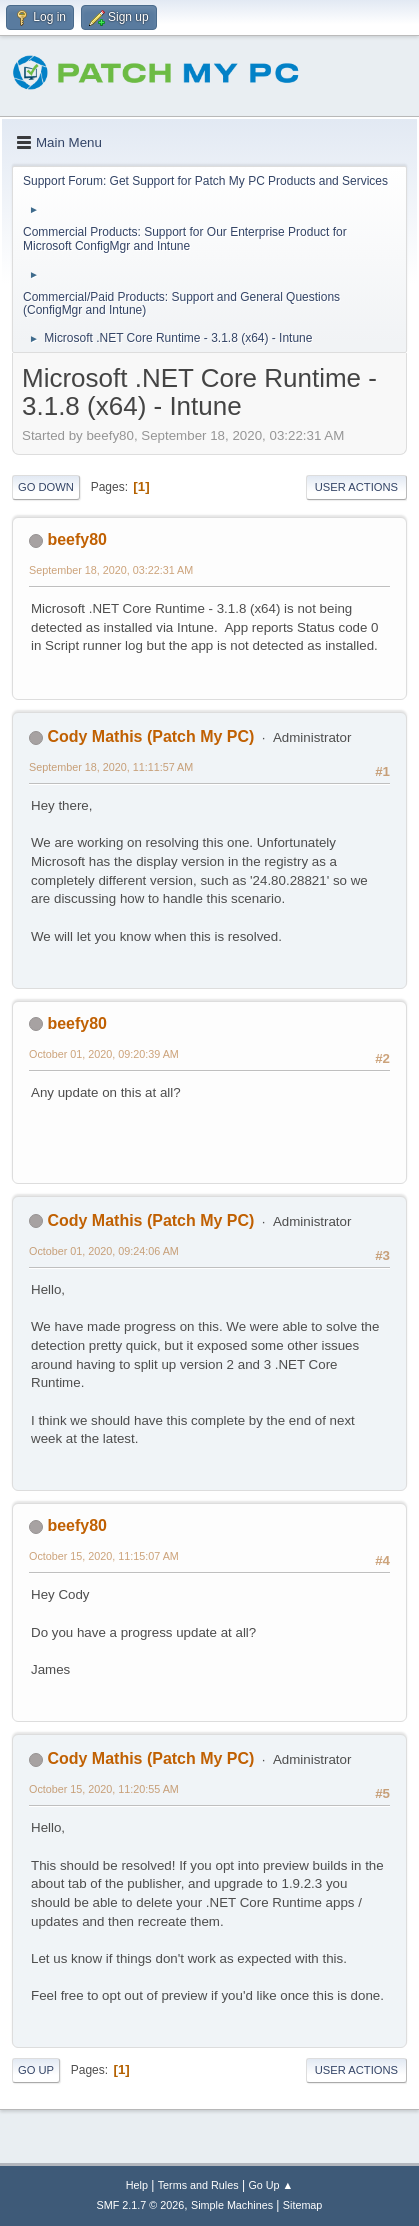 This screenshot has height=2226, width=419. I want to click on October 15, 2020, 11:20:55 AM, so click(104, 1789).